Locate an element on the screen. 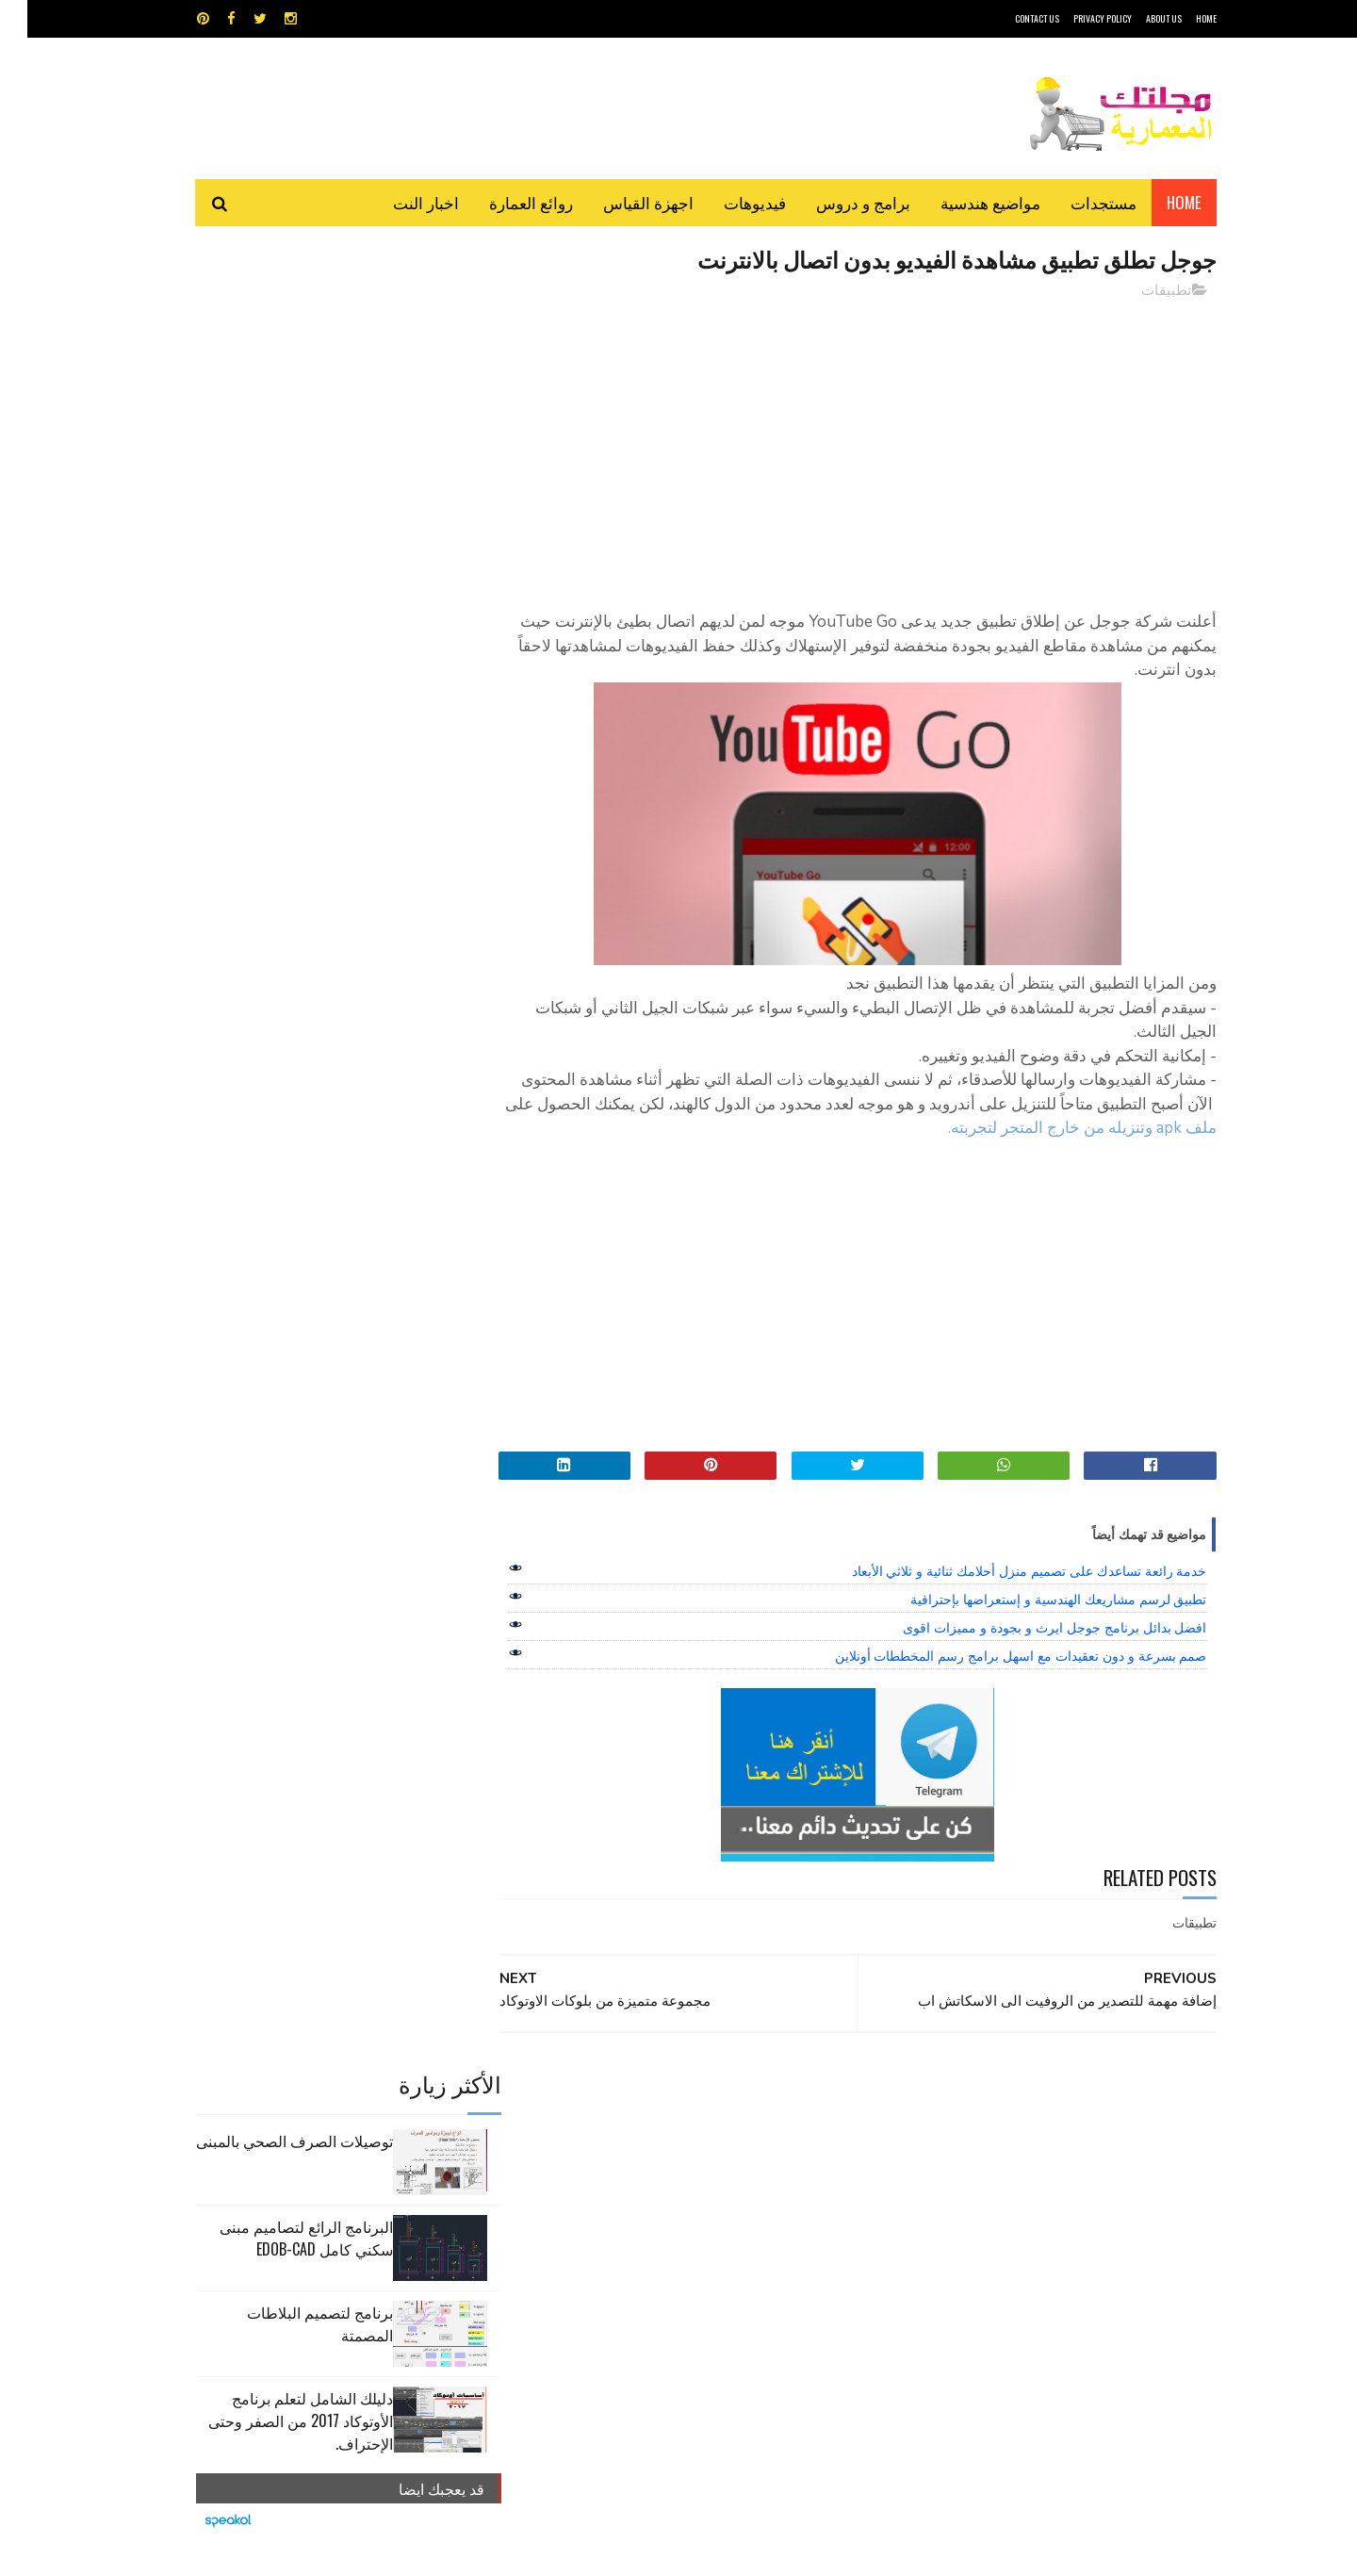 This screenshot has height=2576, width=1357. برامج و دروس is located at coordinates (836, 202).